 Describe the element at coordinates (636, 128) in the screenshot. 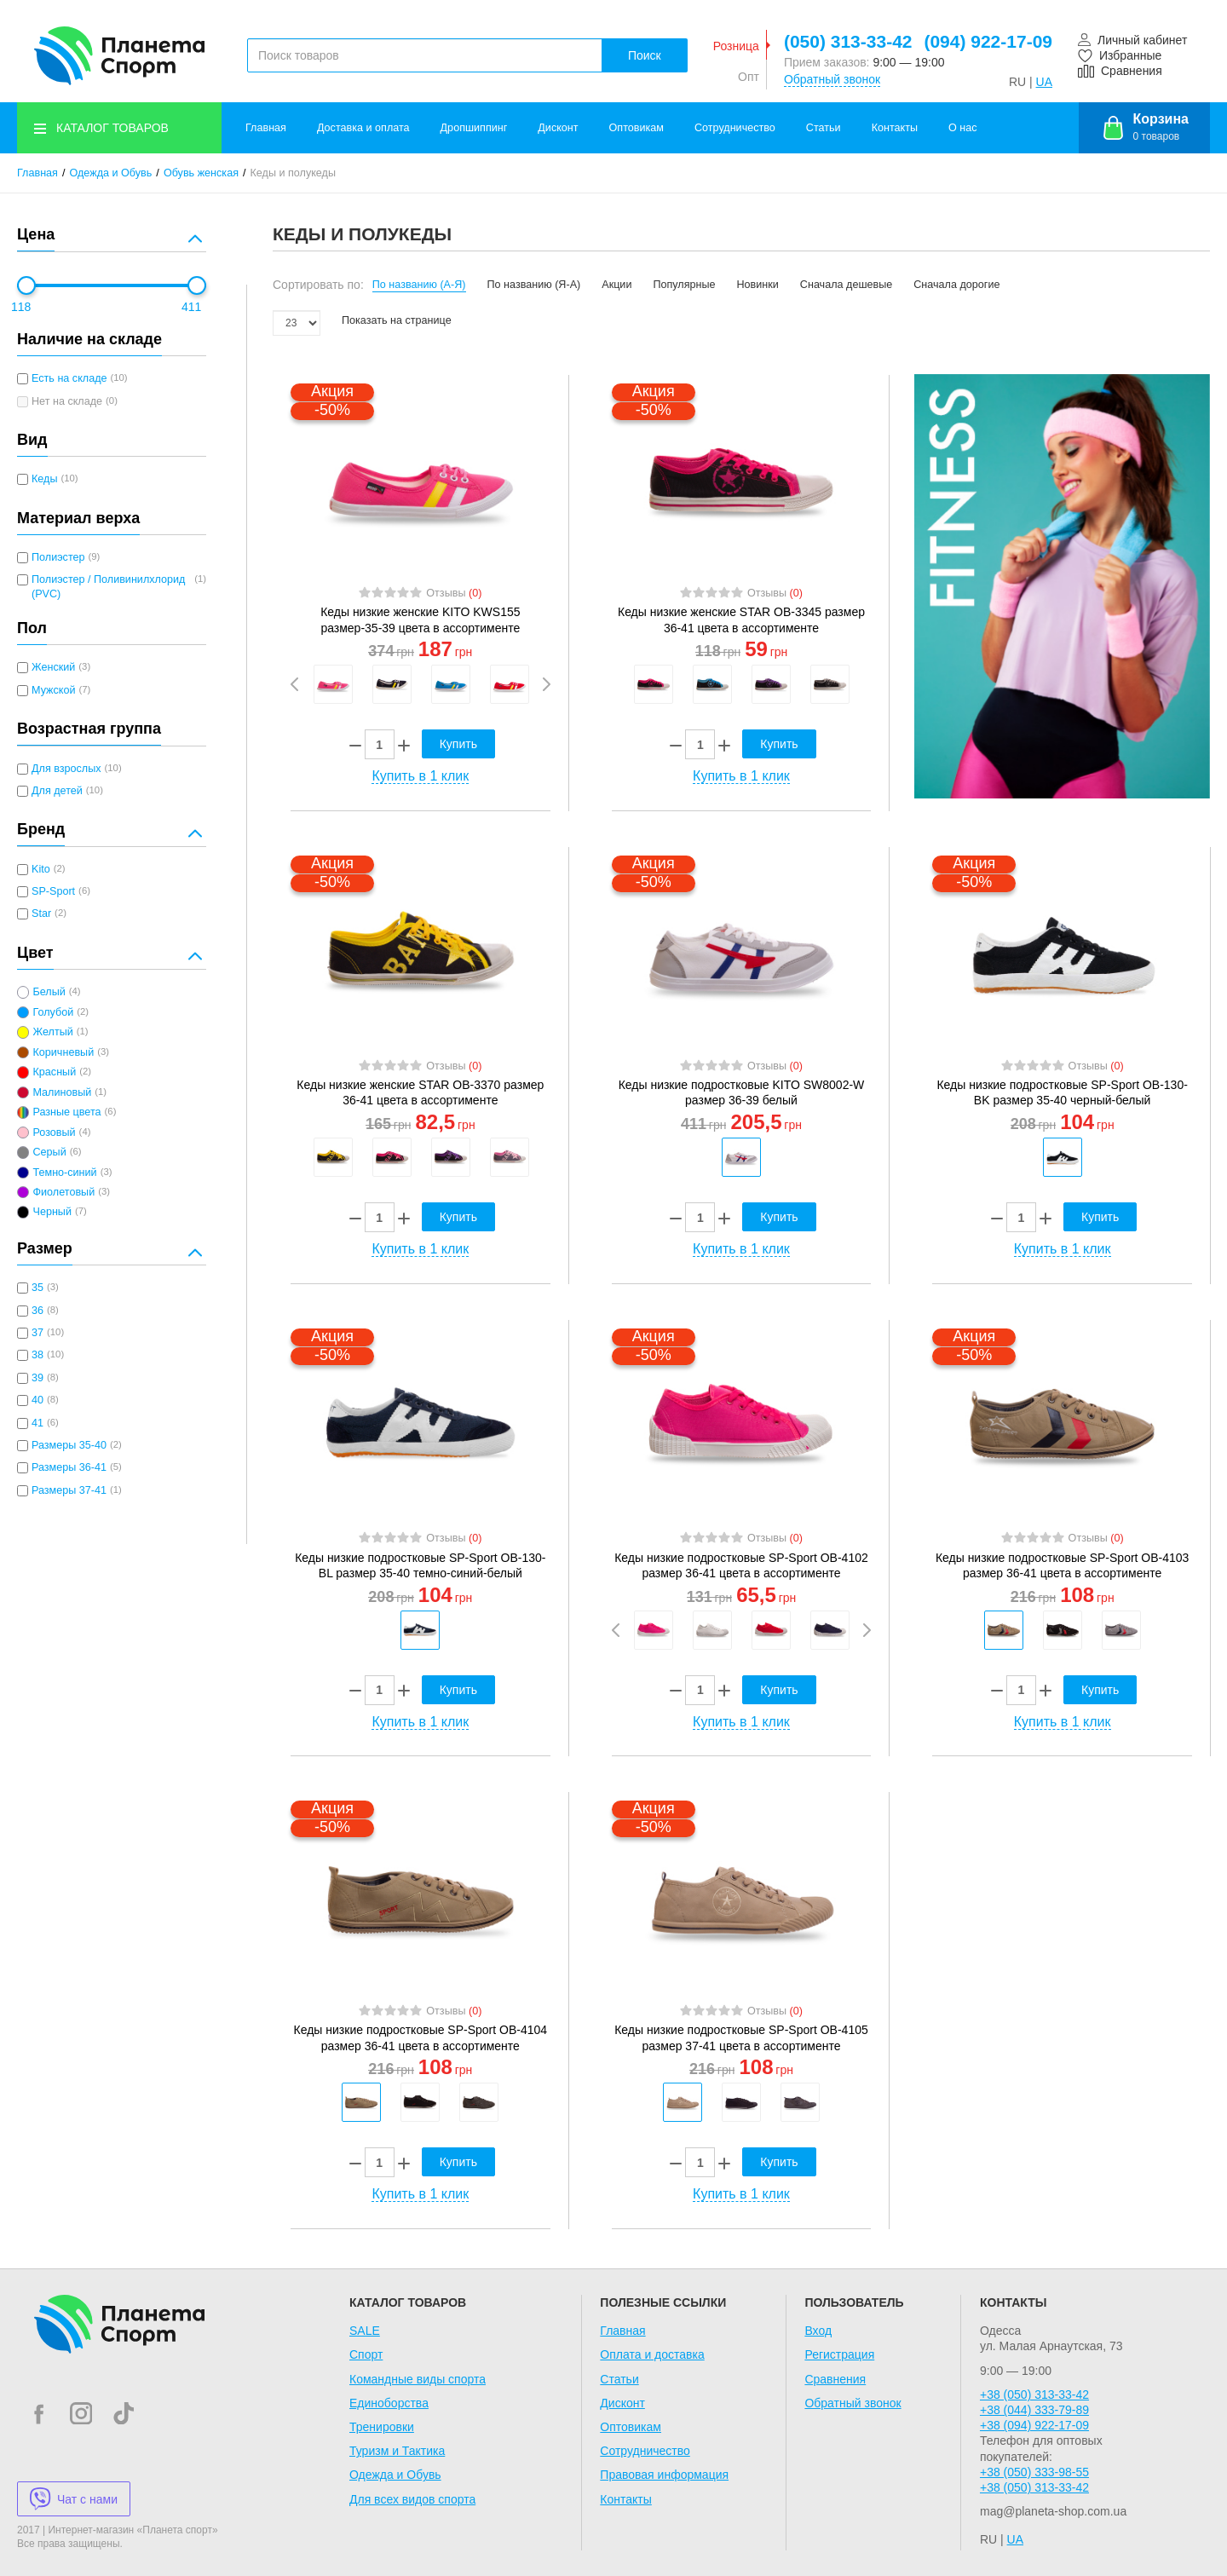

I see `Оптовикам` at that location.